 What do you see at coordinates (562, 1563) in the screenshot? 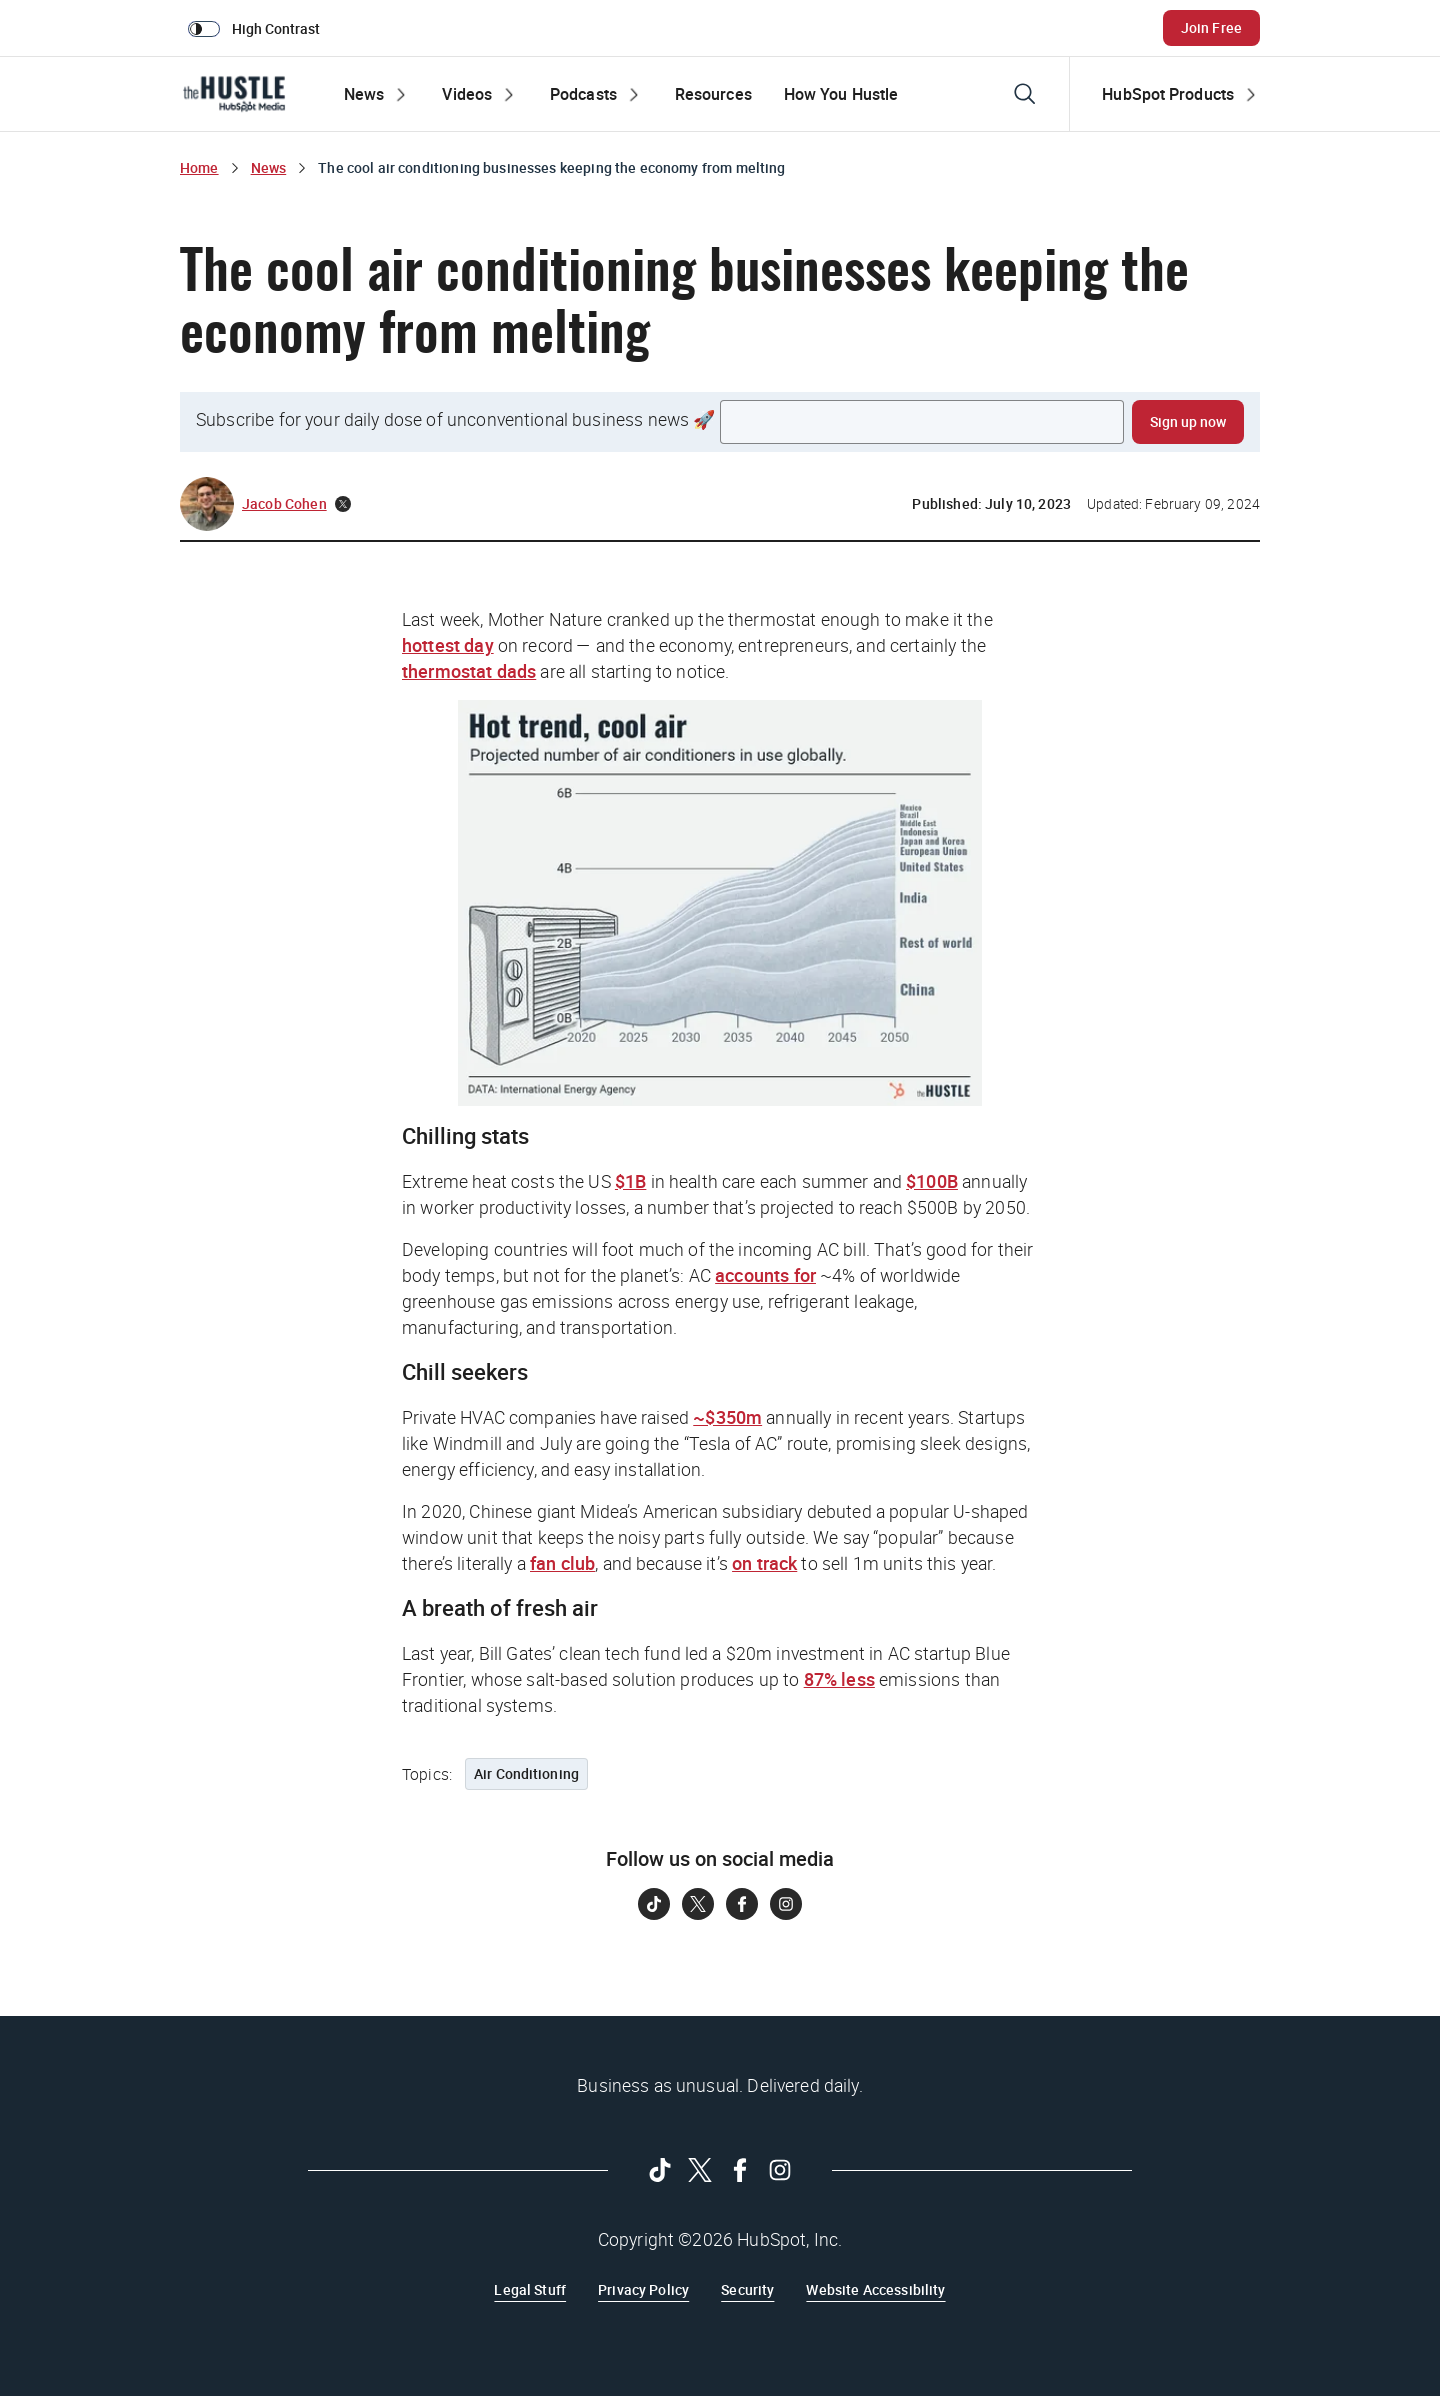
I see `fan club` at bounding box center [562, 1563].